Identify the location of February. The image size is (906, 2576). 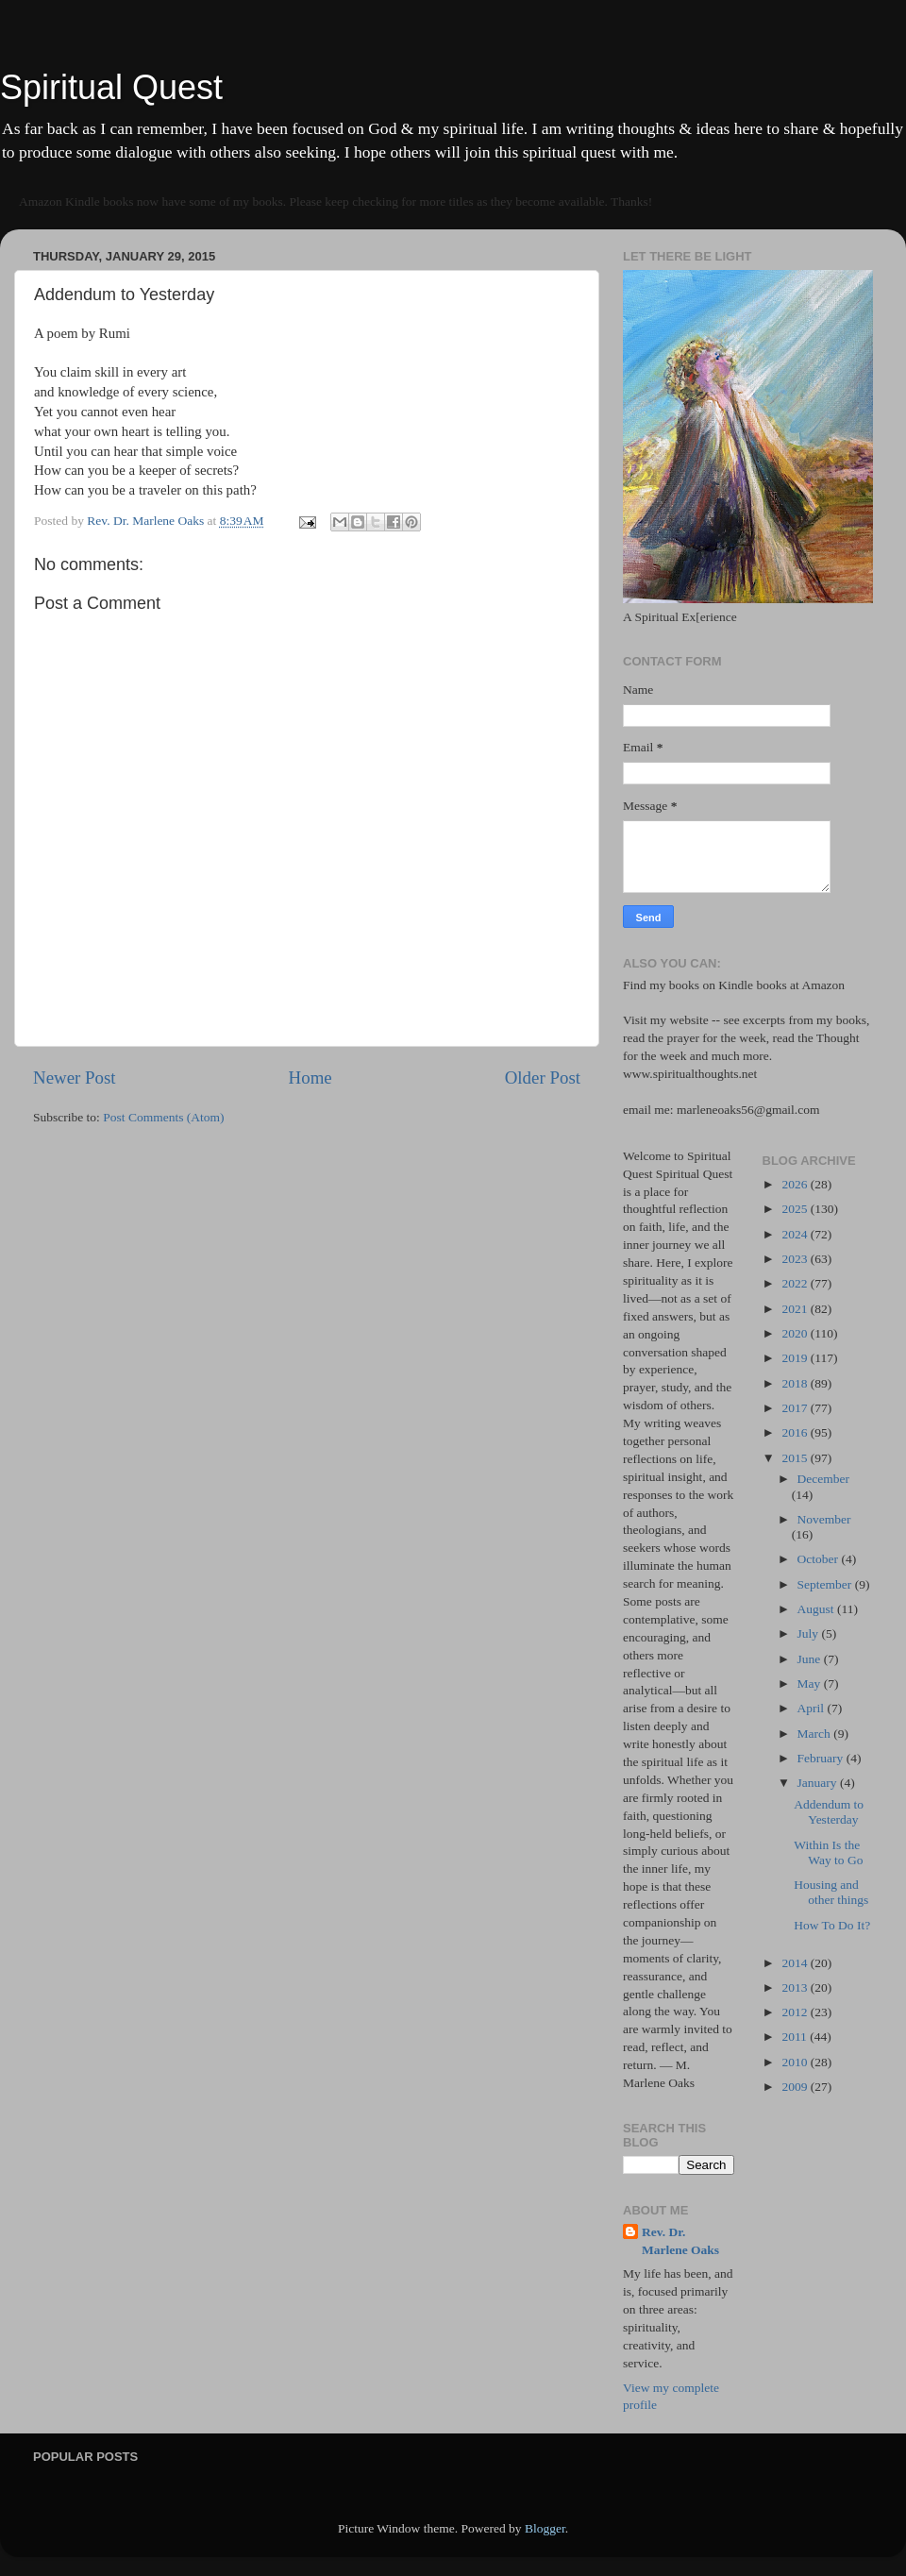
(822, 1758).